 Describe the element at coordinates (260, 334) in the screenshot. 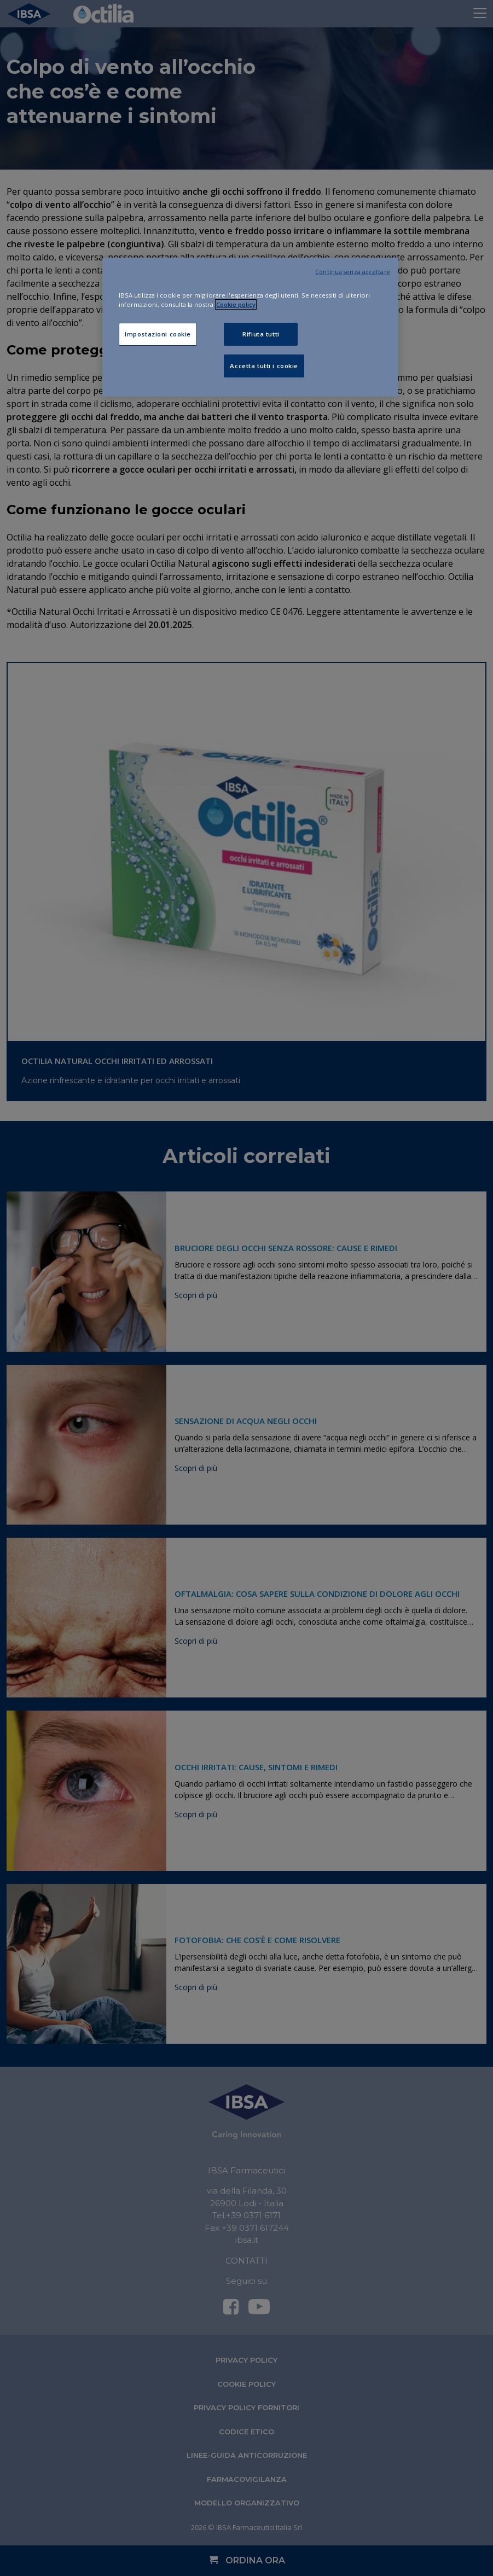

I see `Rifiuta tutti` at that location.